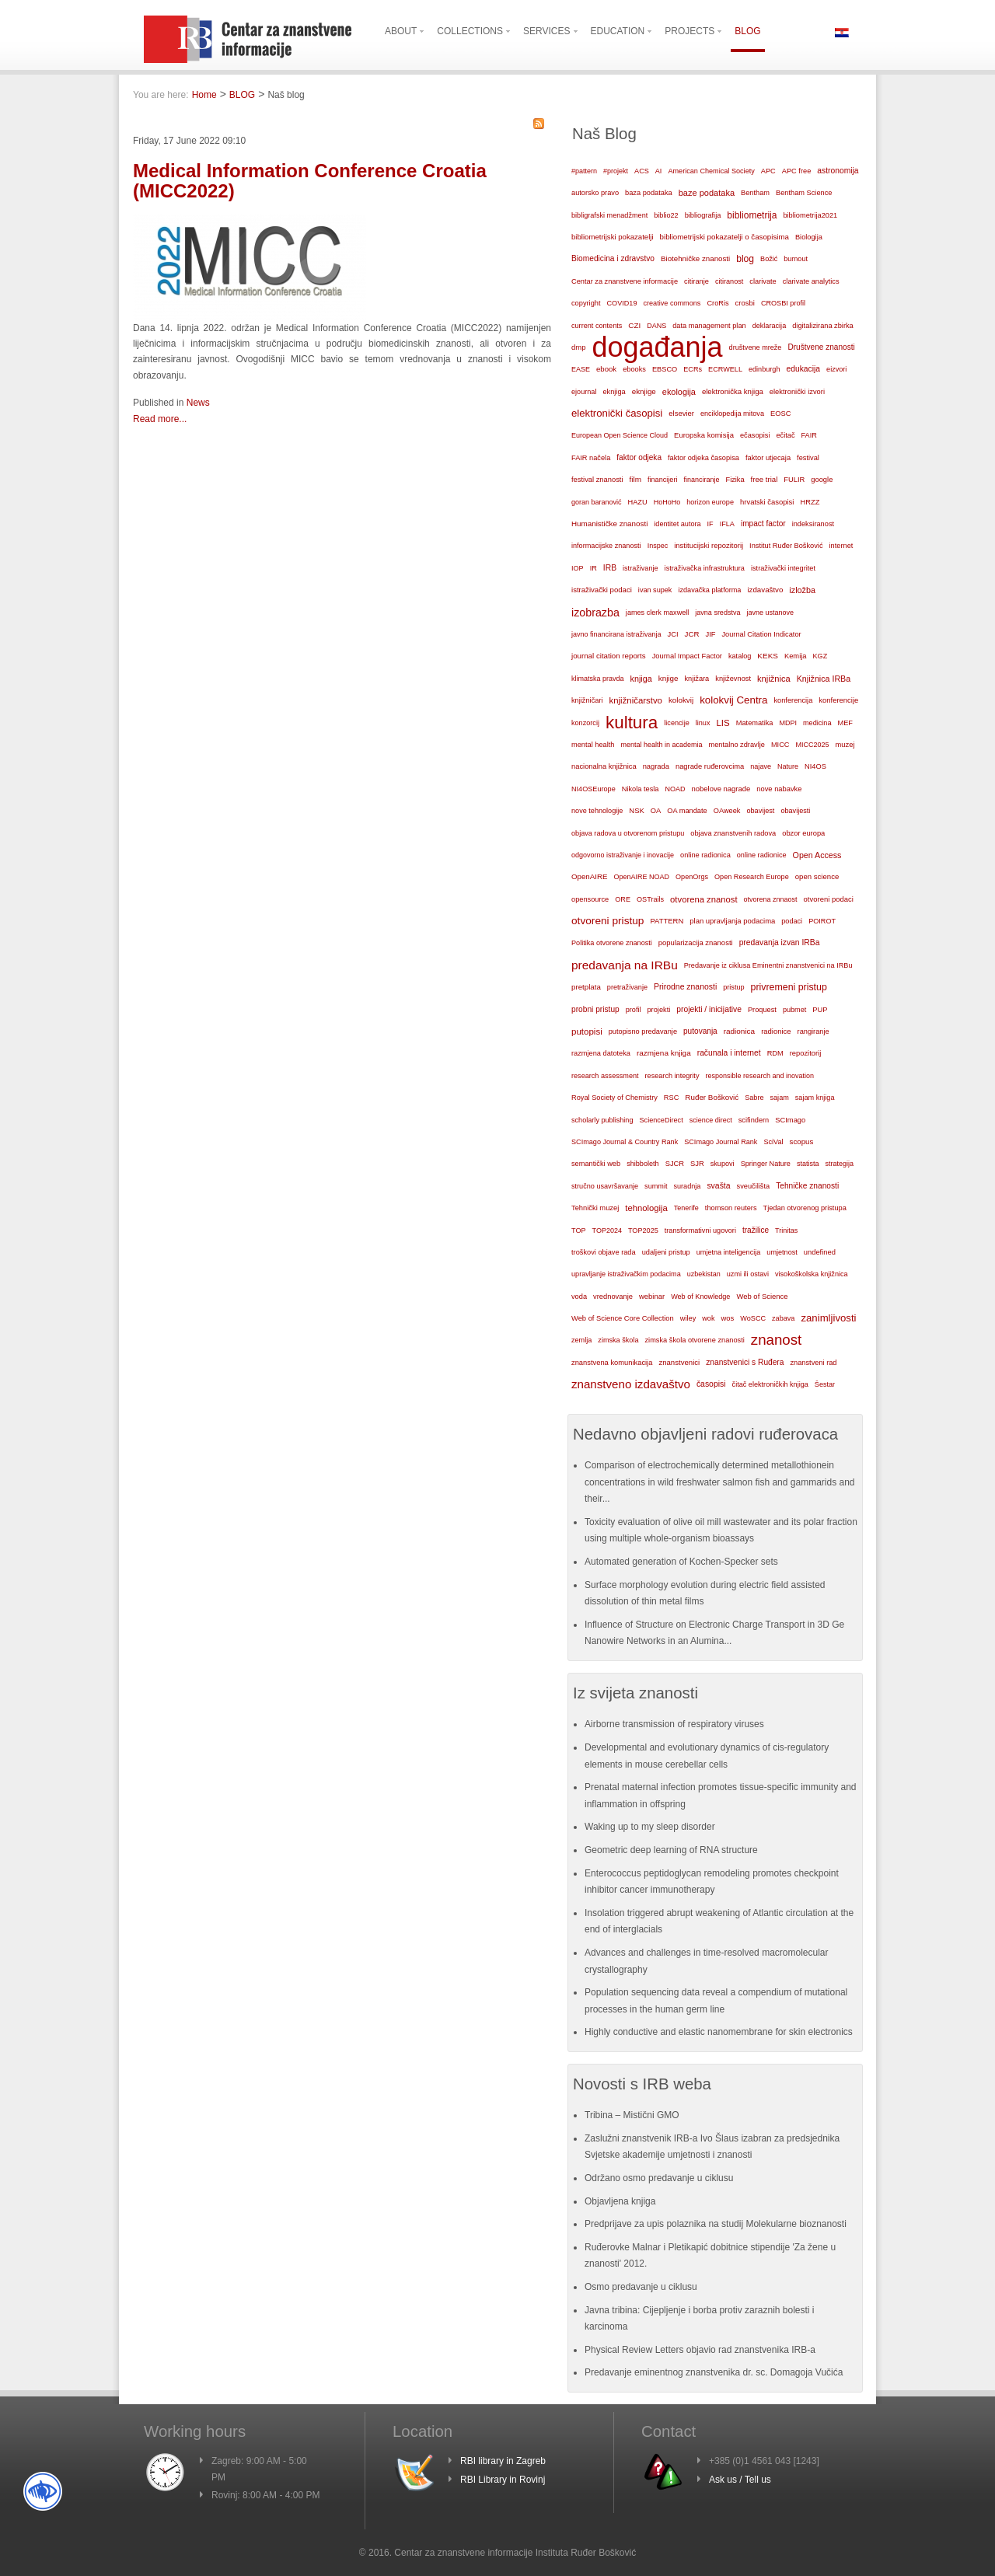  What do you see at coordinates (724, 236) in the screenshot?
I see `bibliometrijski pokazatelji o časopisima` at bounding box center [724, 236].